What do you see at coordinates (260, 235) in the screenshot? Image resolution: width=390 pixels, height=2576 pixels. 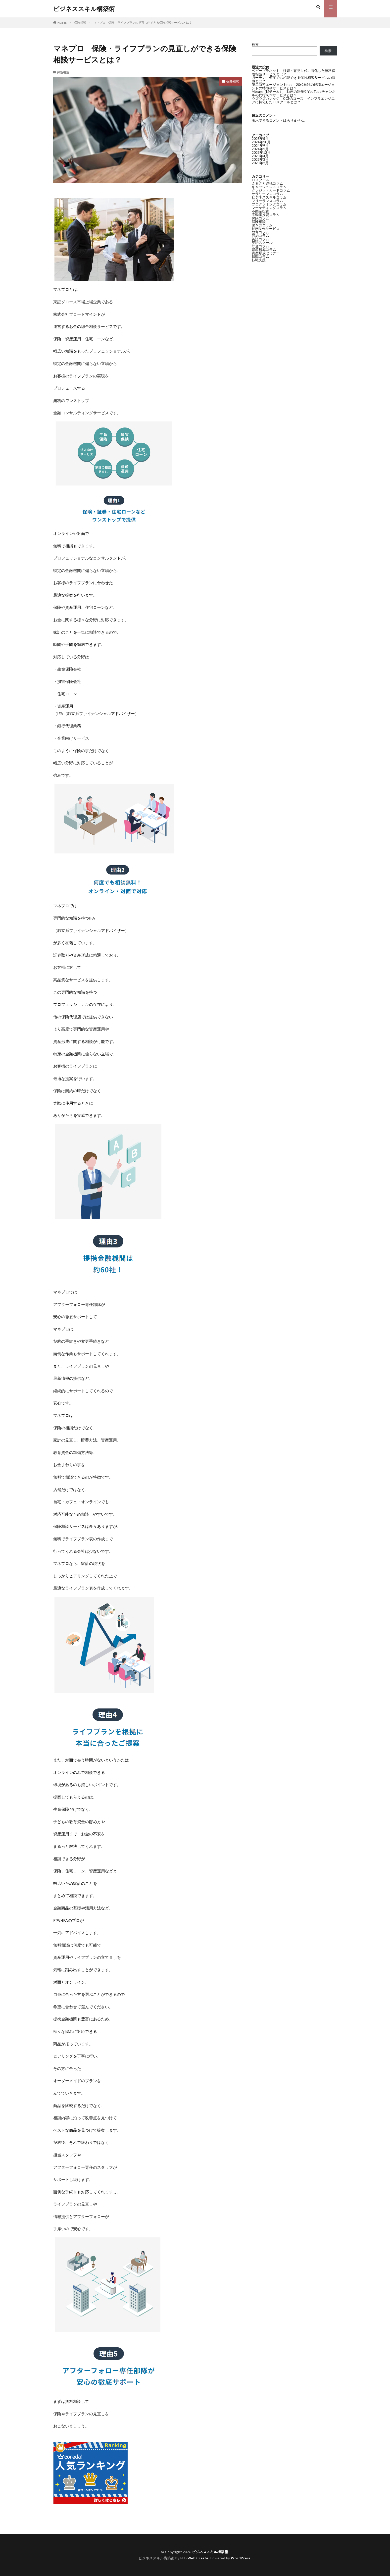 I see `節約コラム` at bounding box center [260, 235].